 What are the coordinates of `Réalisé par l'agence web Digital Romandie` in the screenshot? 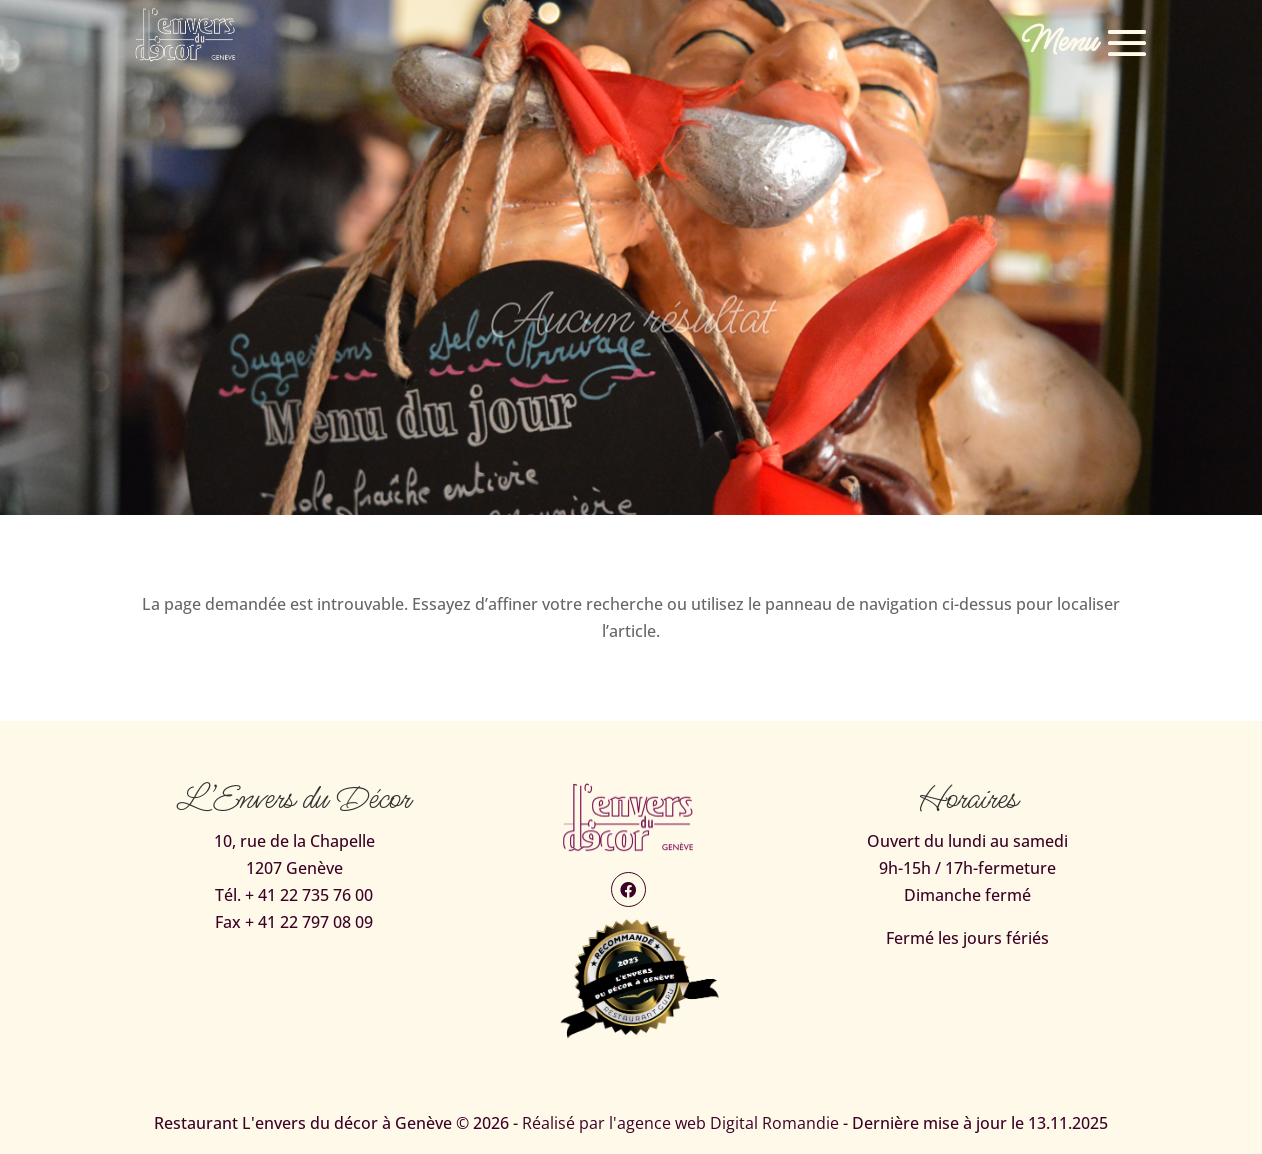 It's located at (680, 1123).